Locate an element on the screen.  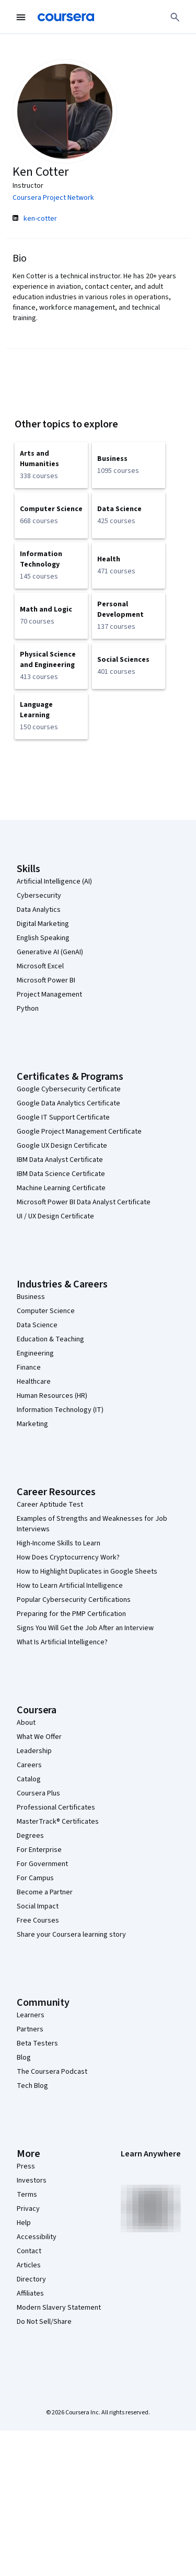
Coursera Plus is located at coordinates (38, 1793).